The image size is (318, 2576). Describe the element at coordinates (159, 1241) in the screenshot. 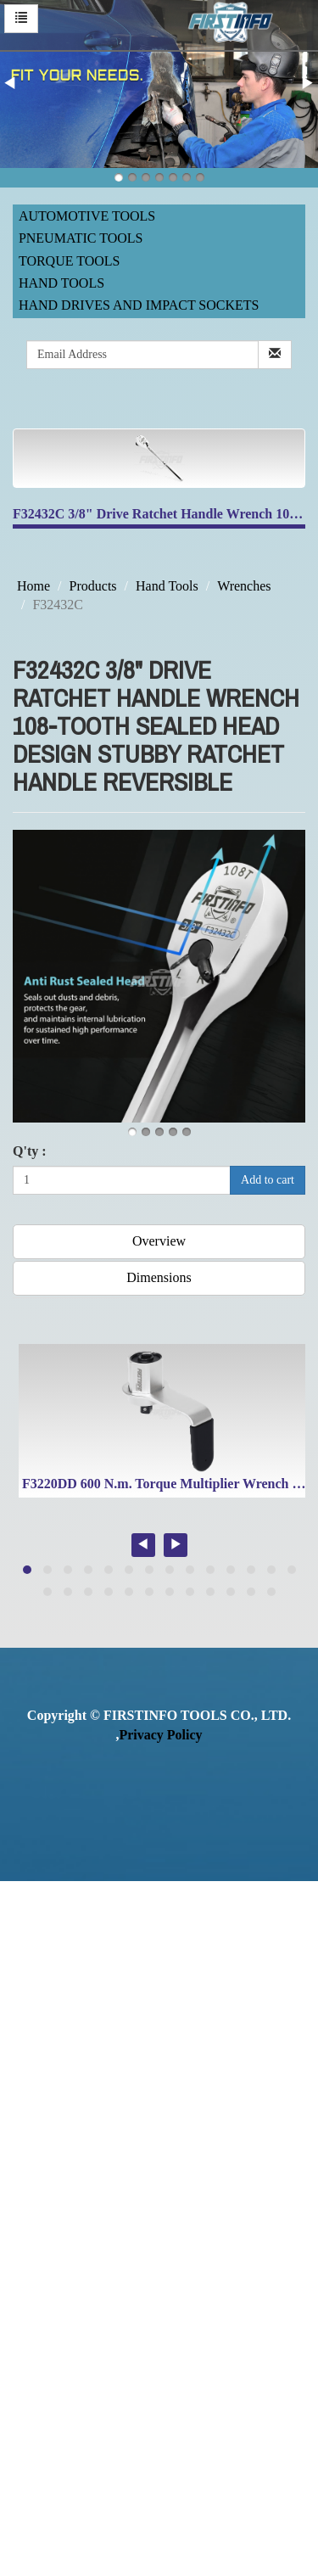

I see `Overview` at that location.